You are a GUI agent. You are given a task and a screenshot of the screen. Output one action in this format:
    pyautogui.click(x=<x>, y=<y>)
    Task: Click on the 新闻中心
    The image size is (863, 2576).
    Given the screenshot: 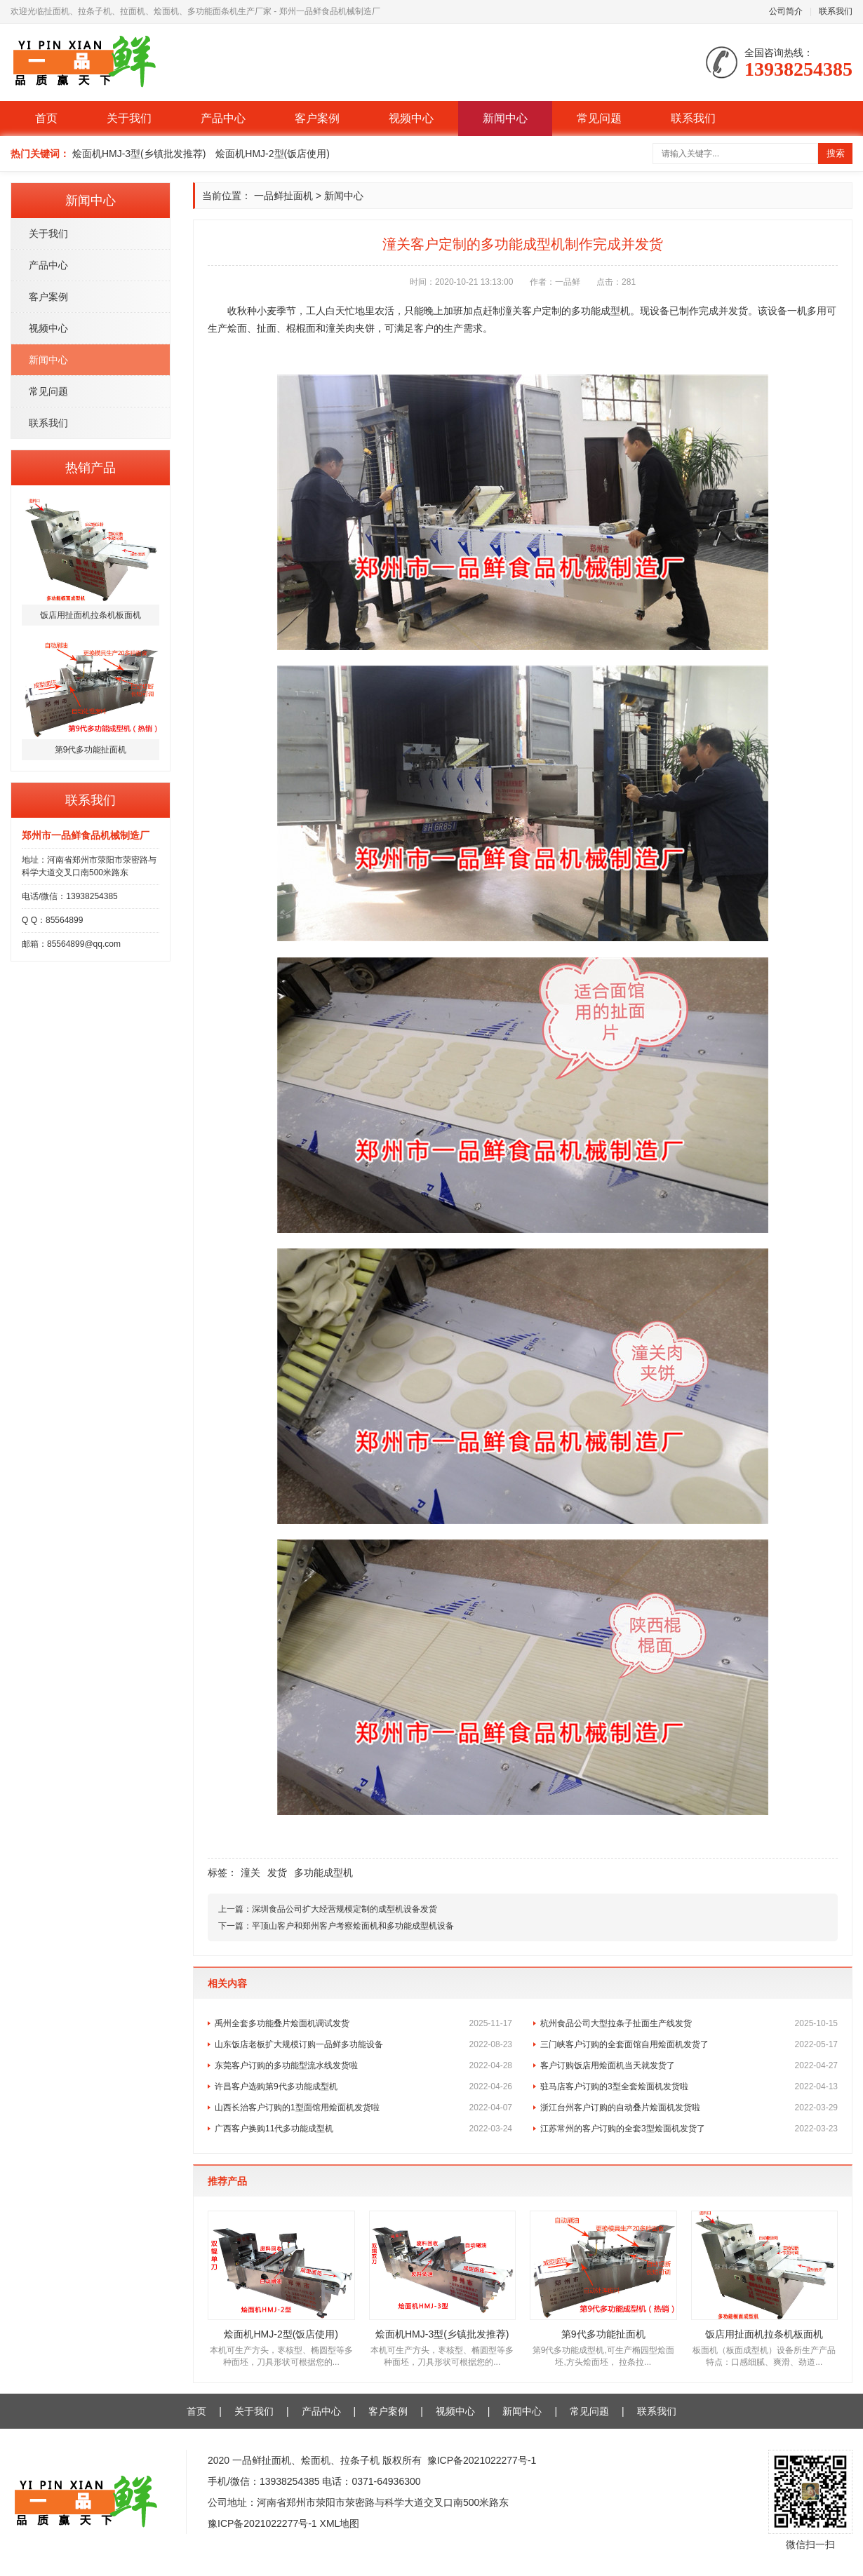 What is the action you would take?
    pyautogui.click(x=505, y=118)
    